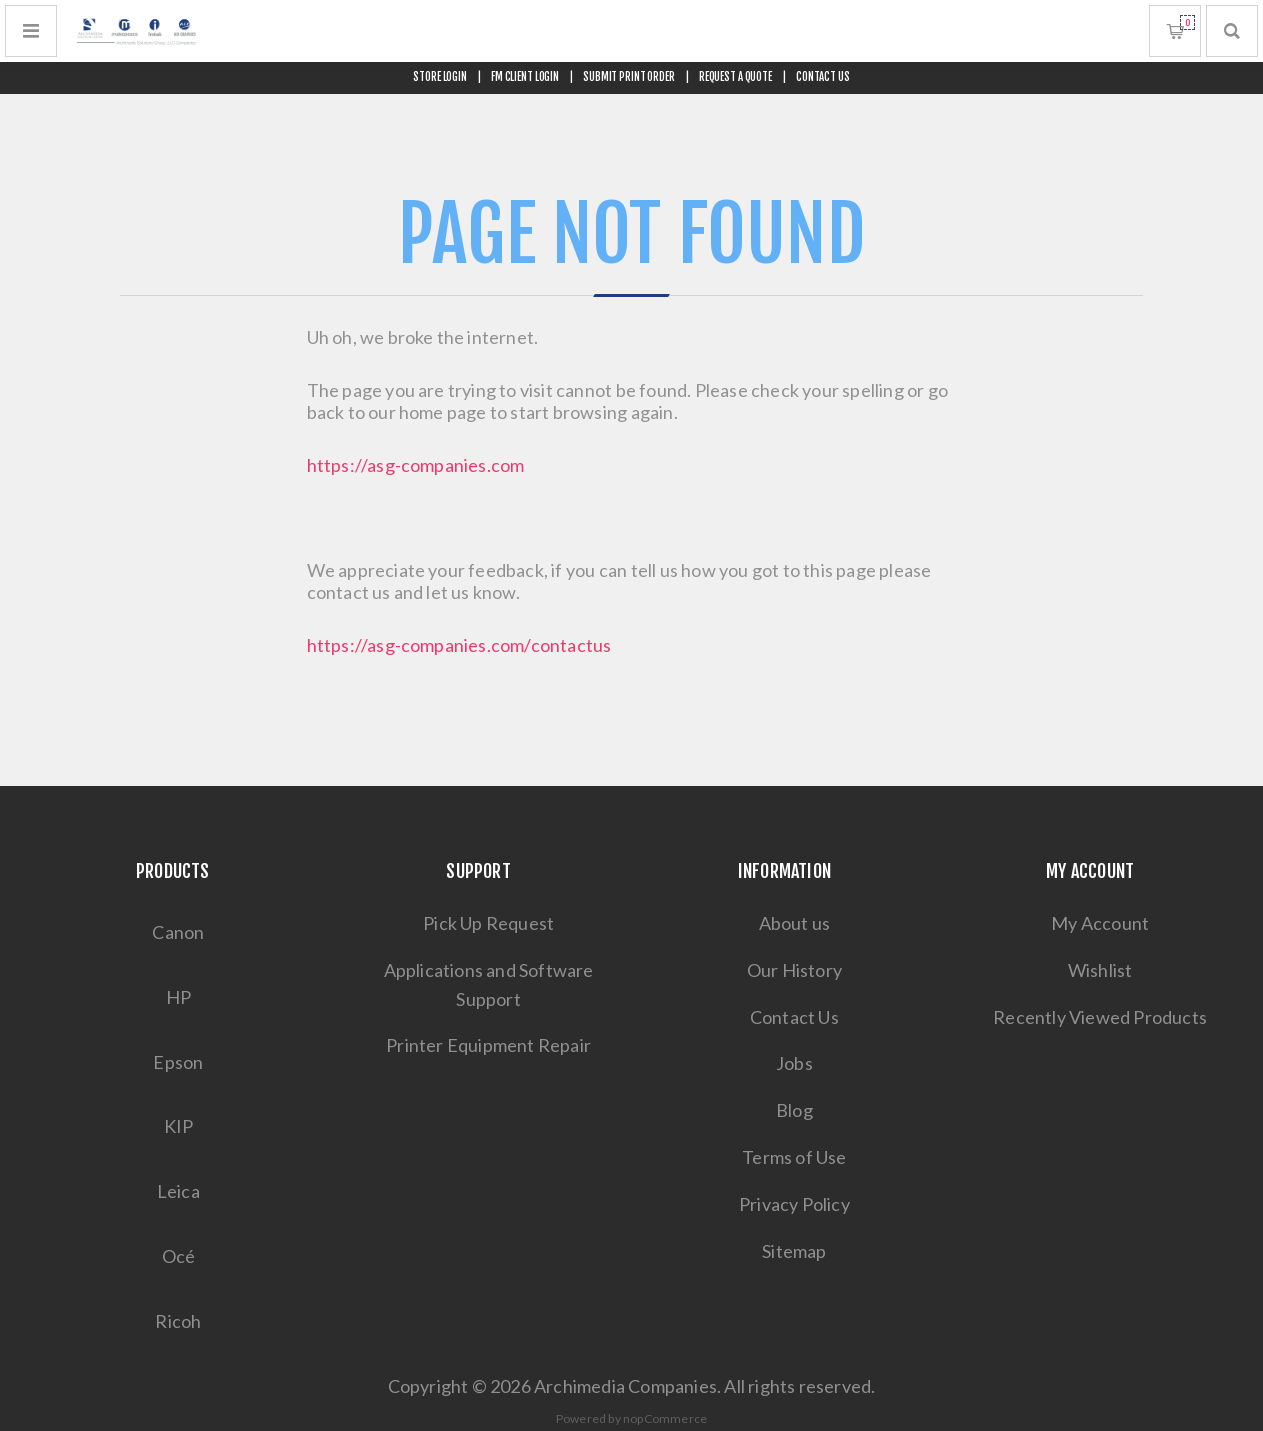  Describe the element at coordinates (665, 1418) in the screenshot. I see `nopCommerce` at that location.